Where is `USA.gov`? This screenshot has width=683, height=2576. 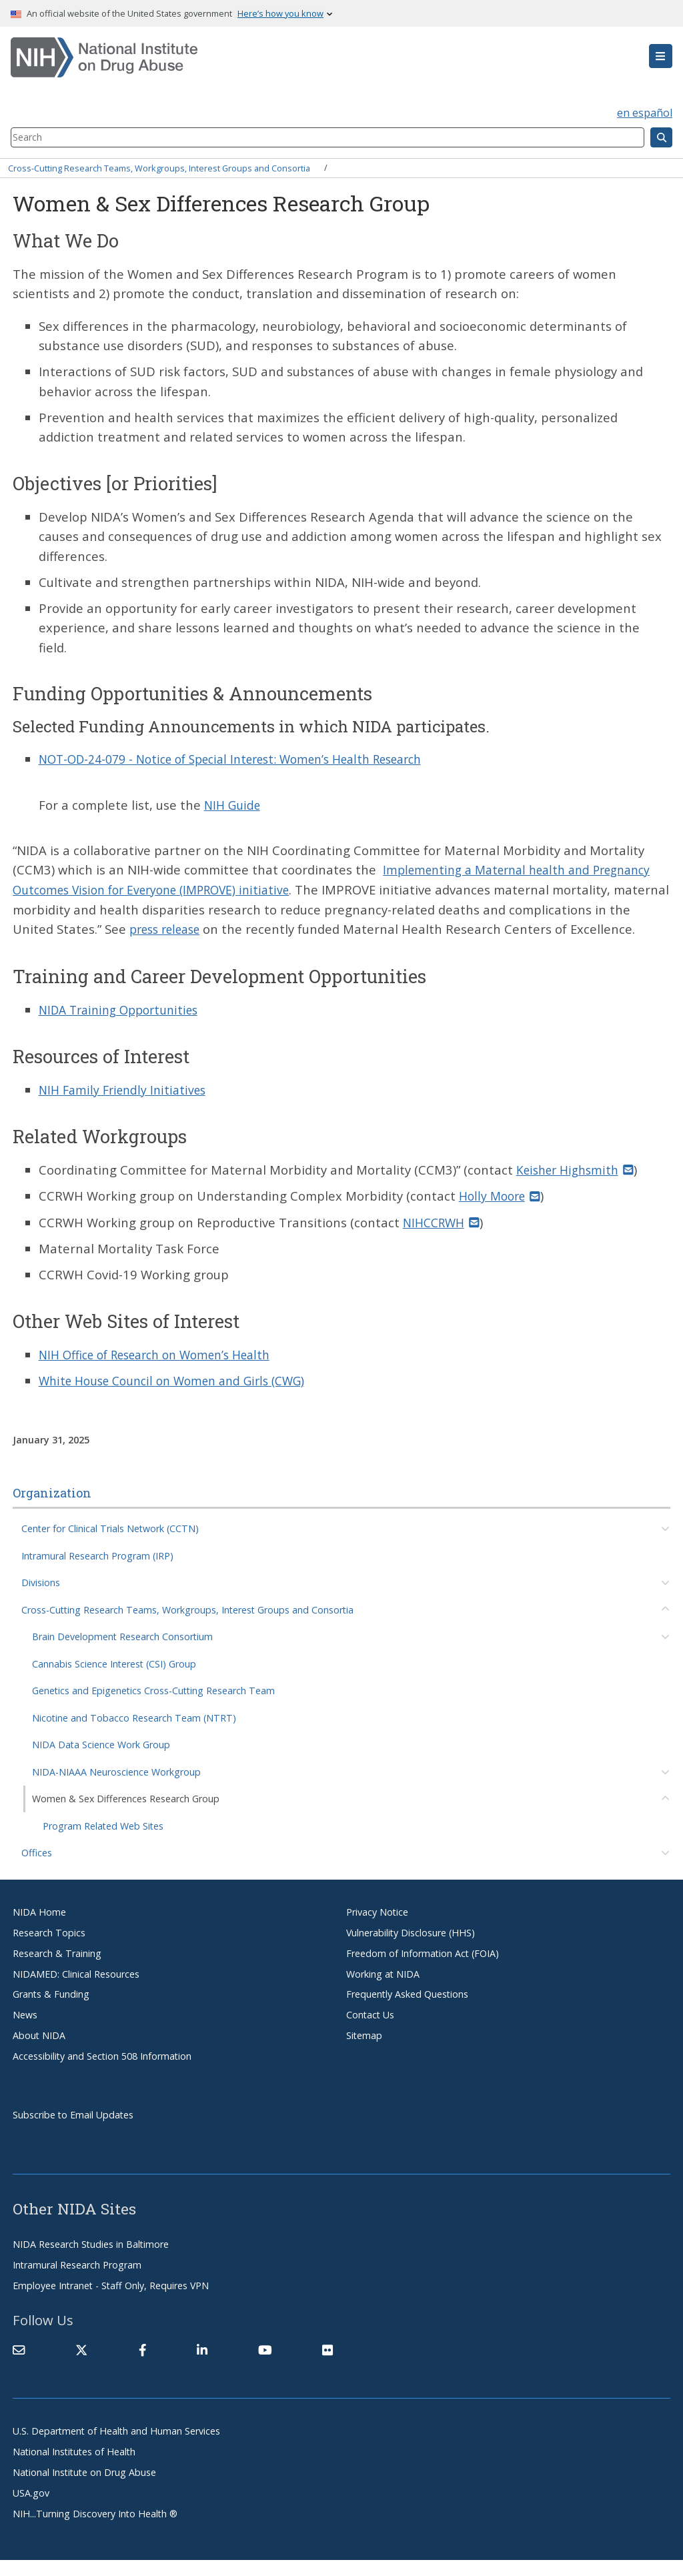 USA.gov is located at coordinates (31, 2509).